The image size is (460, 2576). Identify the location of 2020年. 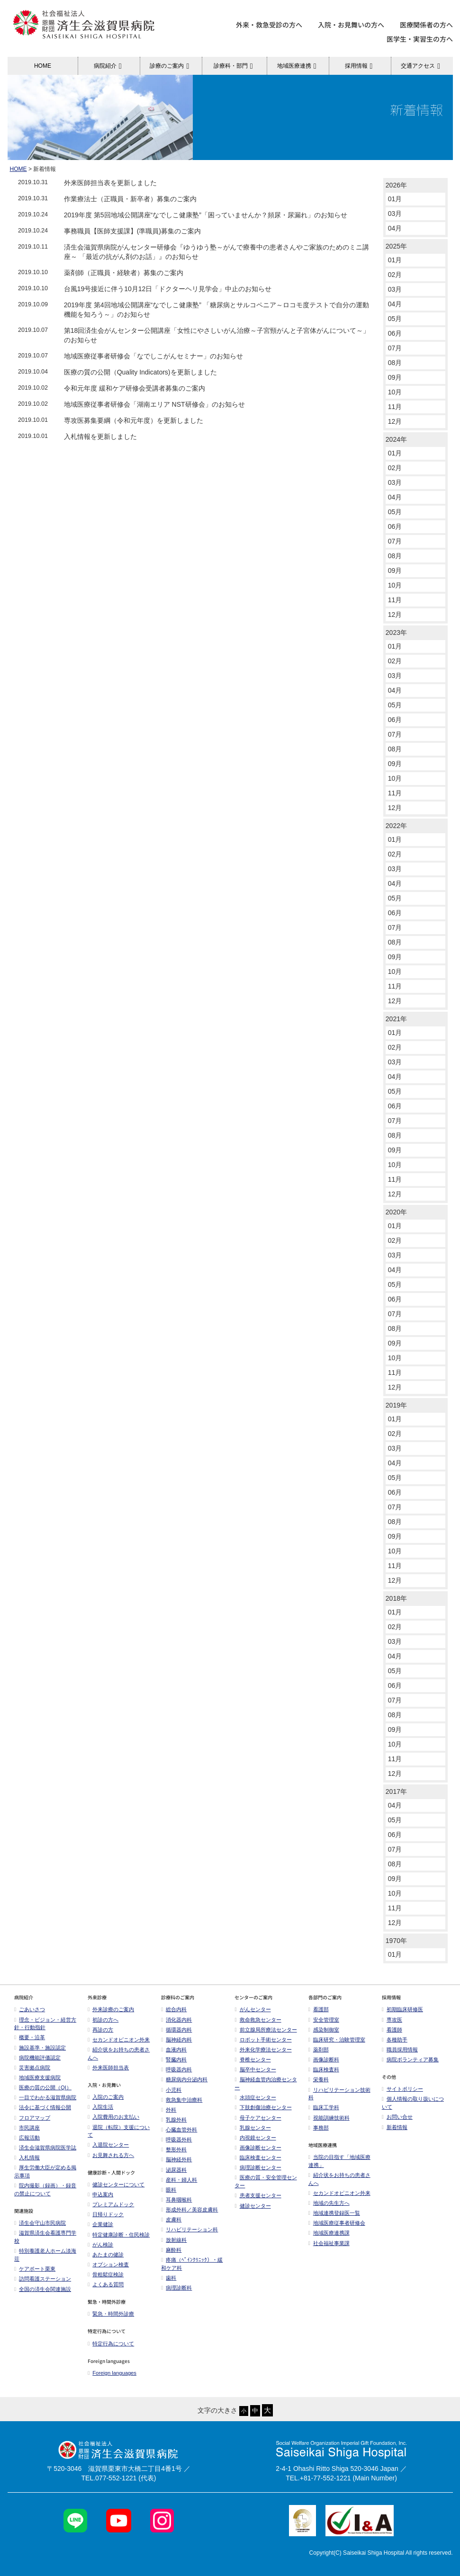
(396, 1212).